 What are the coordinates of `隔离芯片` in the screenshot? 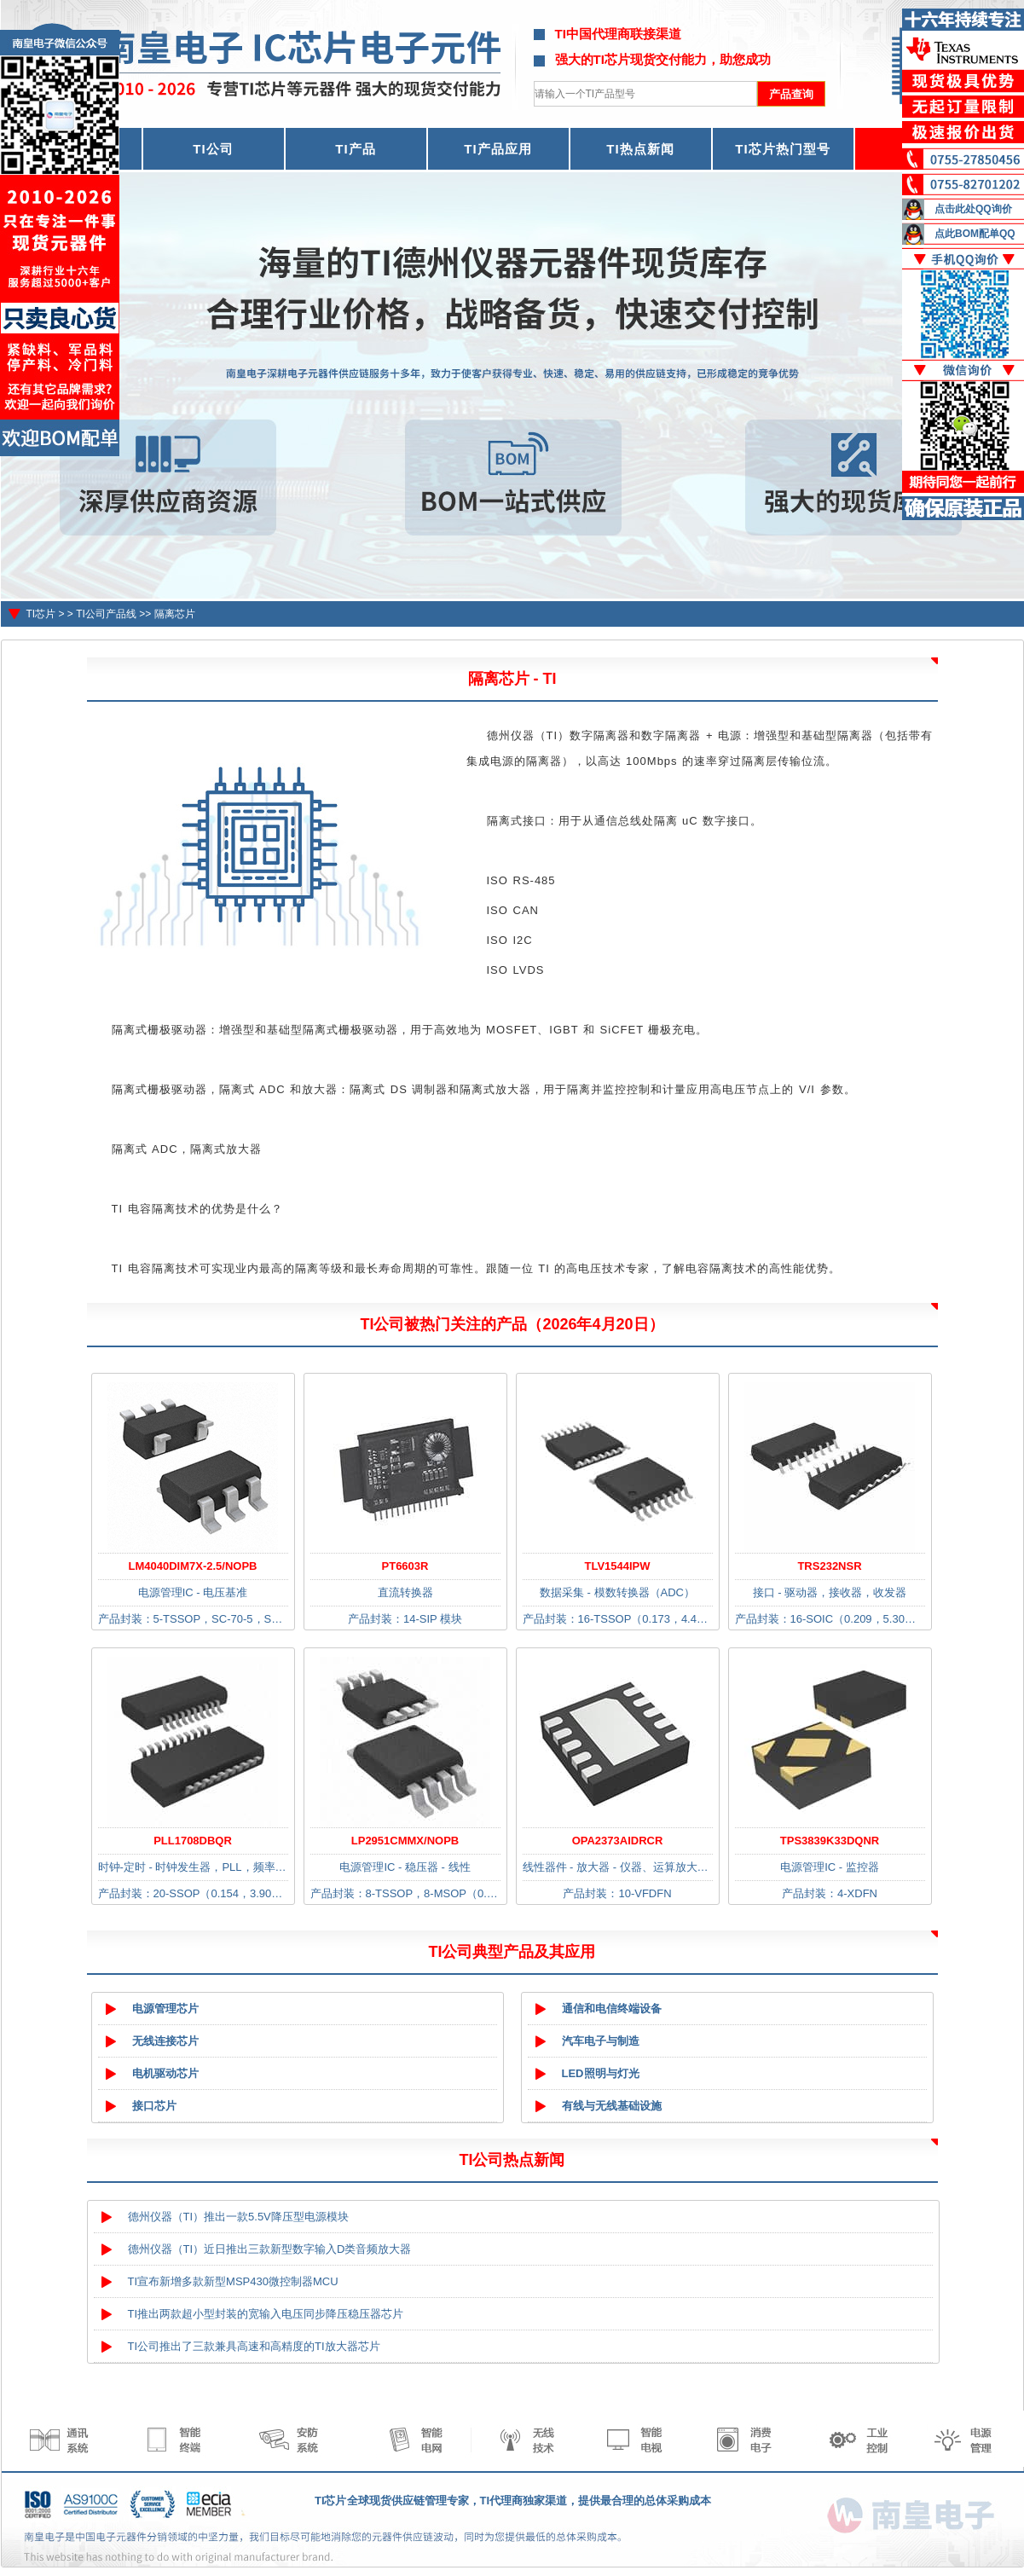 It's located at (174, 614).